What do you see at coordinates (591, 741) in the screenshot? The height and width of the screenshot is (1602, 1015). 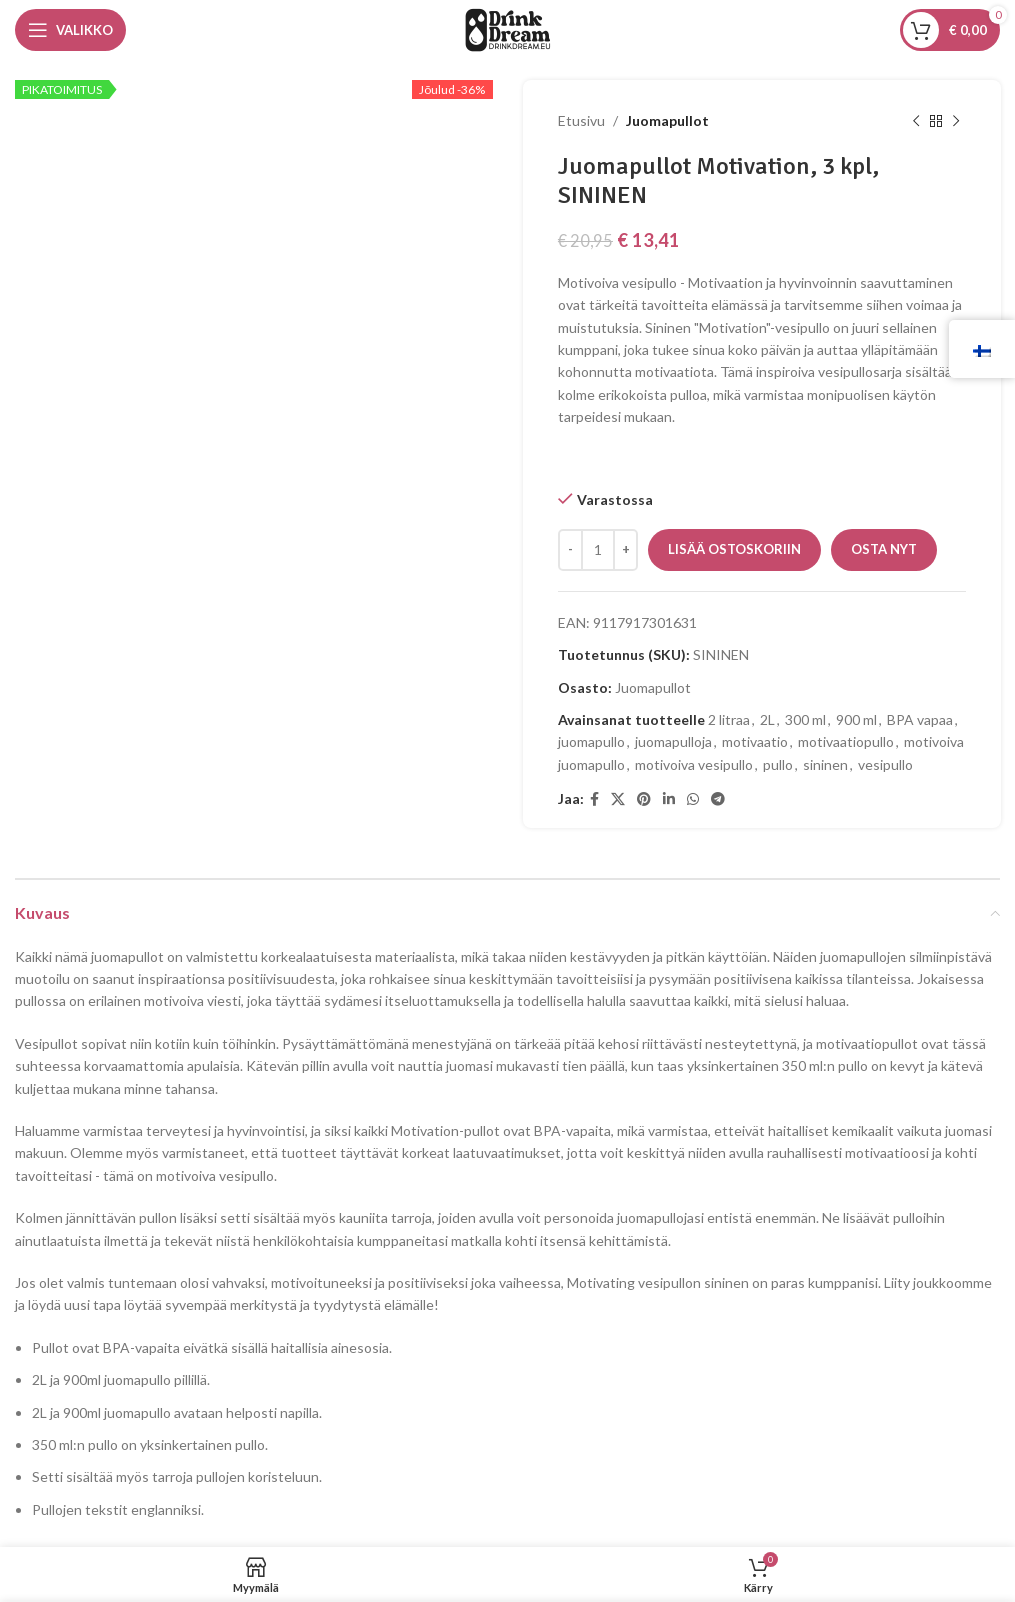 I see `juomapullo` at bounding box center [591, 741].